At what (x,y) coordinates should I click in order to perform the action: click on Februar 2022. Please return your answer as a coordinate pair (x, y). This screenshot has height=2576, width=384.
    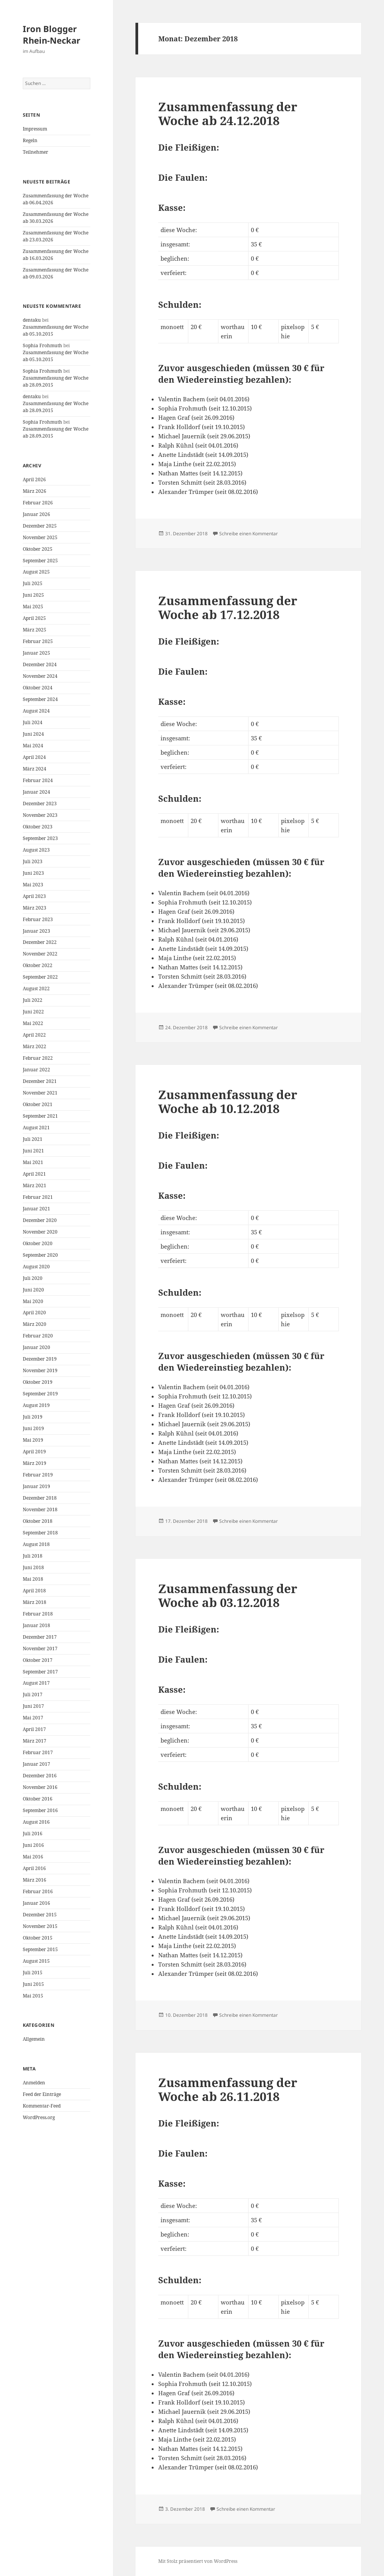
    Looking at the image, I should click on (38, 1058).